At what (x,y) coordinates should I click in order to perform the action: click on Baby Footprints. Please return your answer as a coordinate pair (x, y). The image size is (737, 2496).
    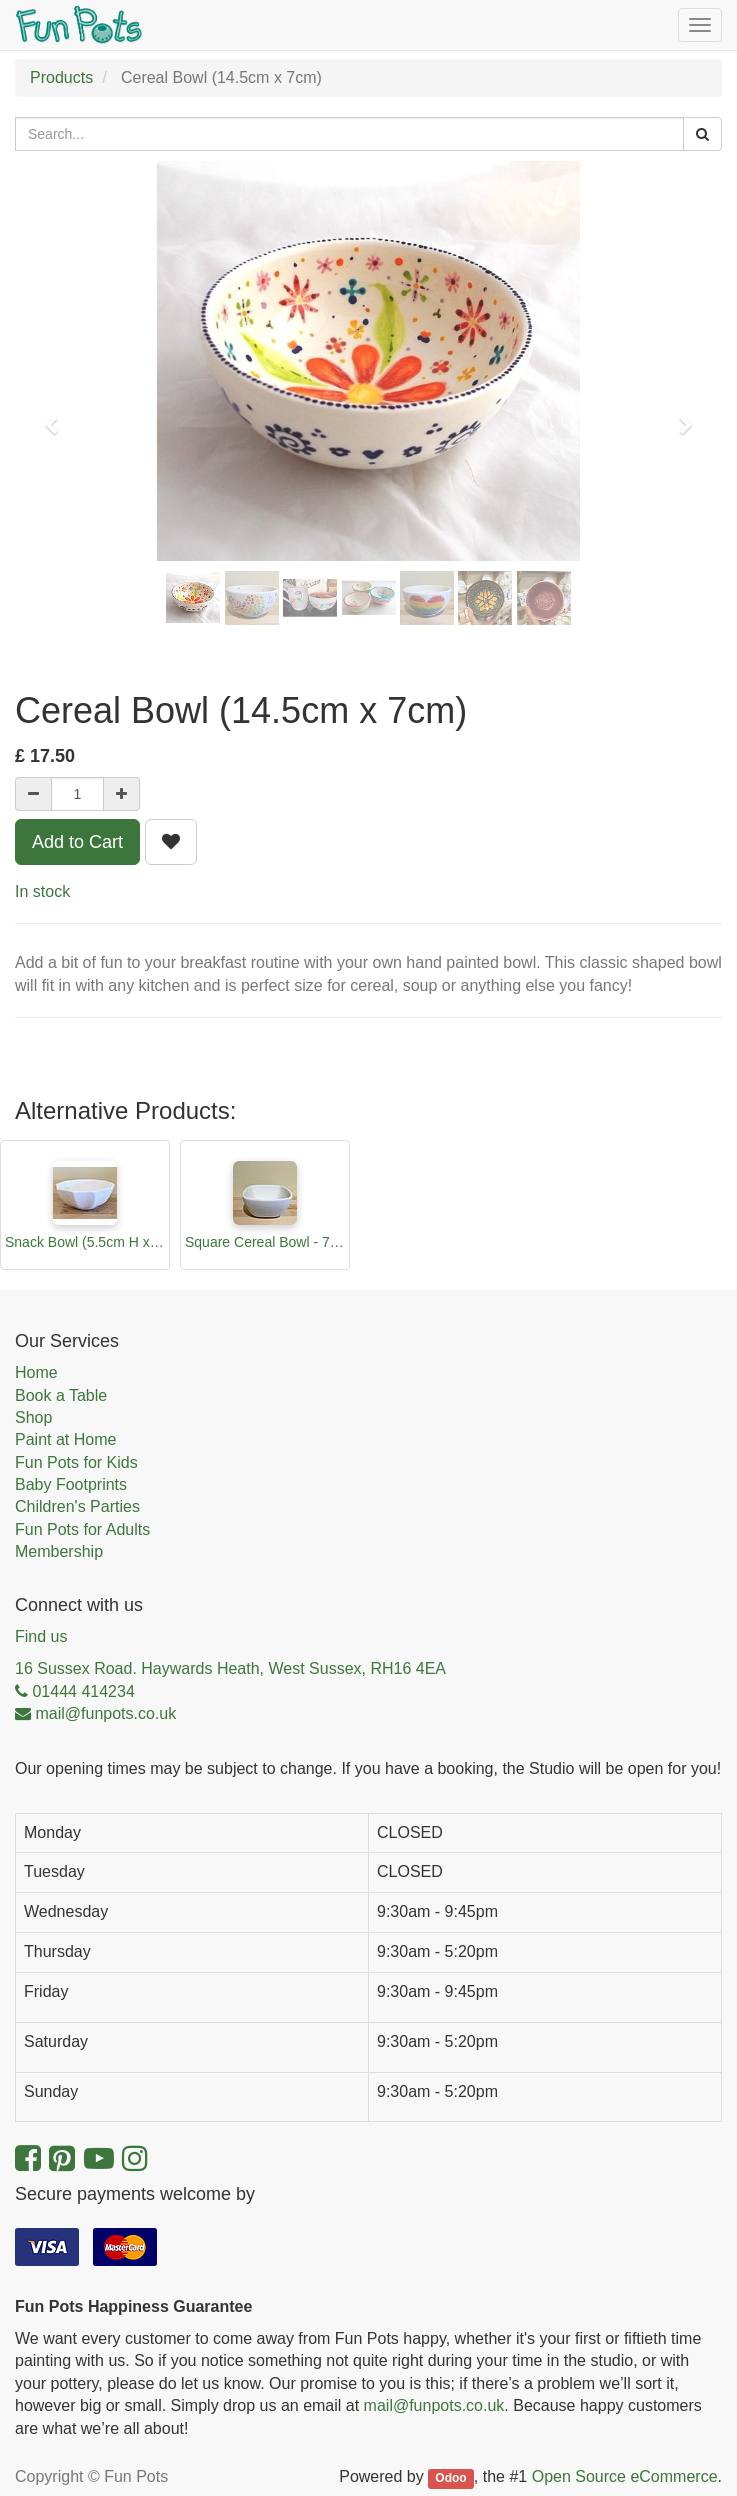
    Looking at the image, I should click on (71, 1484).